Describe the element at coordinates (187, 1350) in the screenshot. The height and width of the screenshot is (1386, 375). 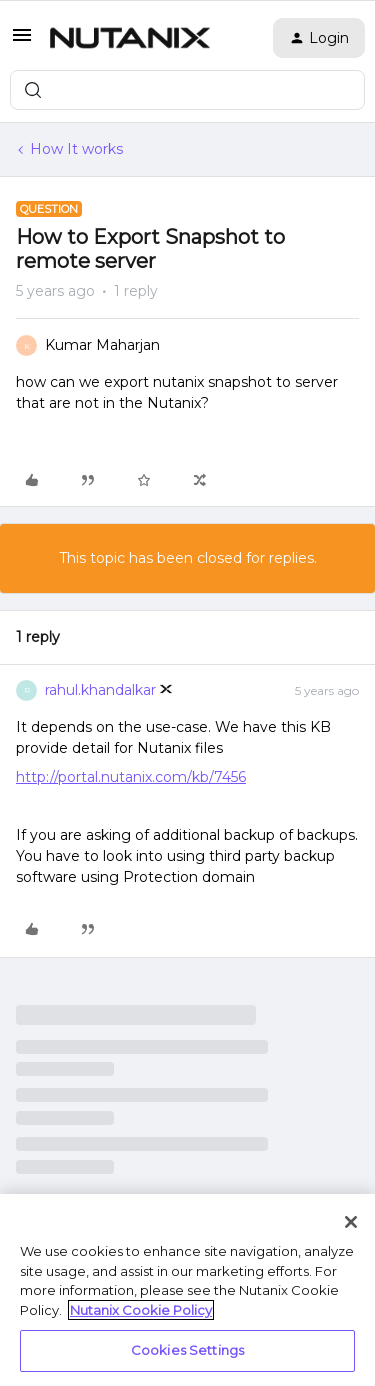
I see `Cookies Settings` at that location.